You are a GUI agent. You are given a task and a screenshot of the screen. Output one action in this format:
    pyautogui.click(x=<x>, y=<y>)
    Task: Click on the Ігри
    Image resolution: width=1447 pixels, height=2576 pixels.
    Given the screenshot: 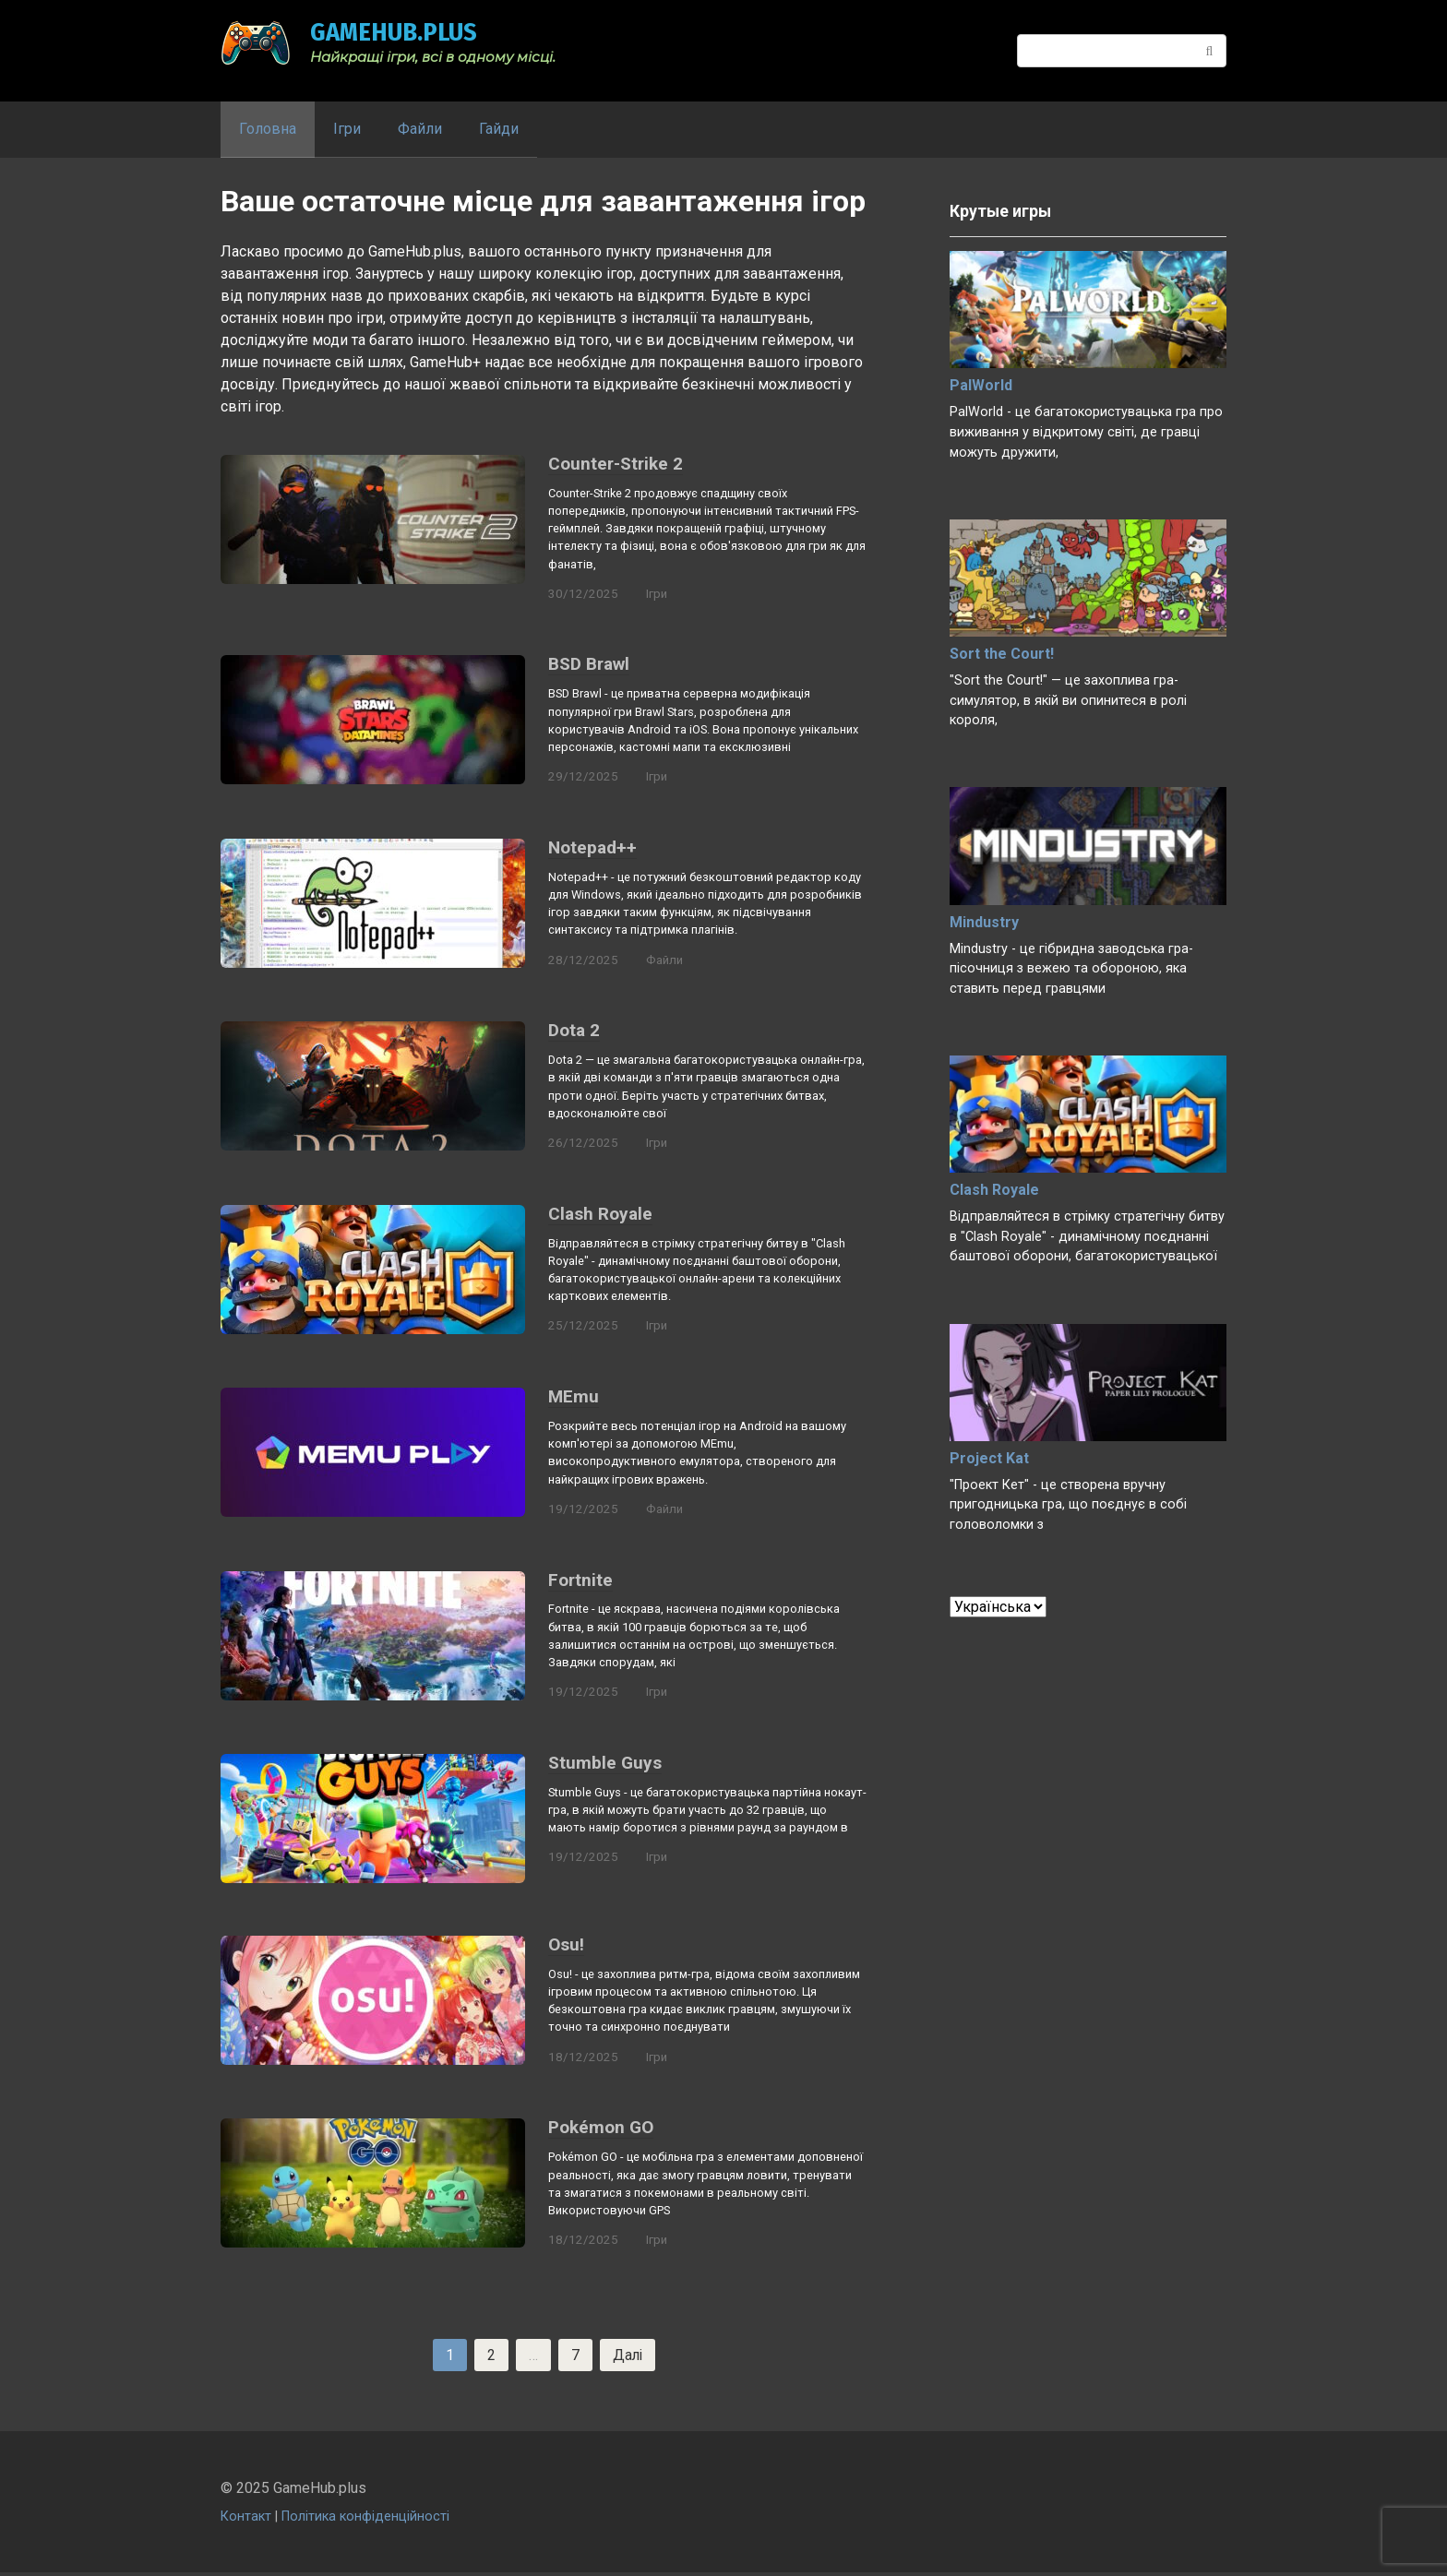 What is the action you would take?
    pyautogui.click(x=347, y=128)
    